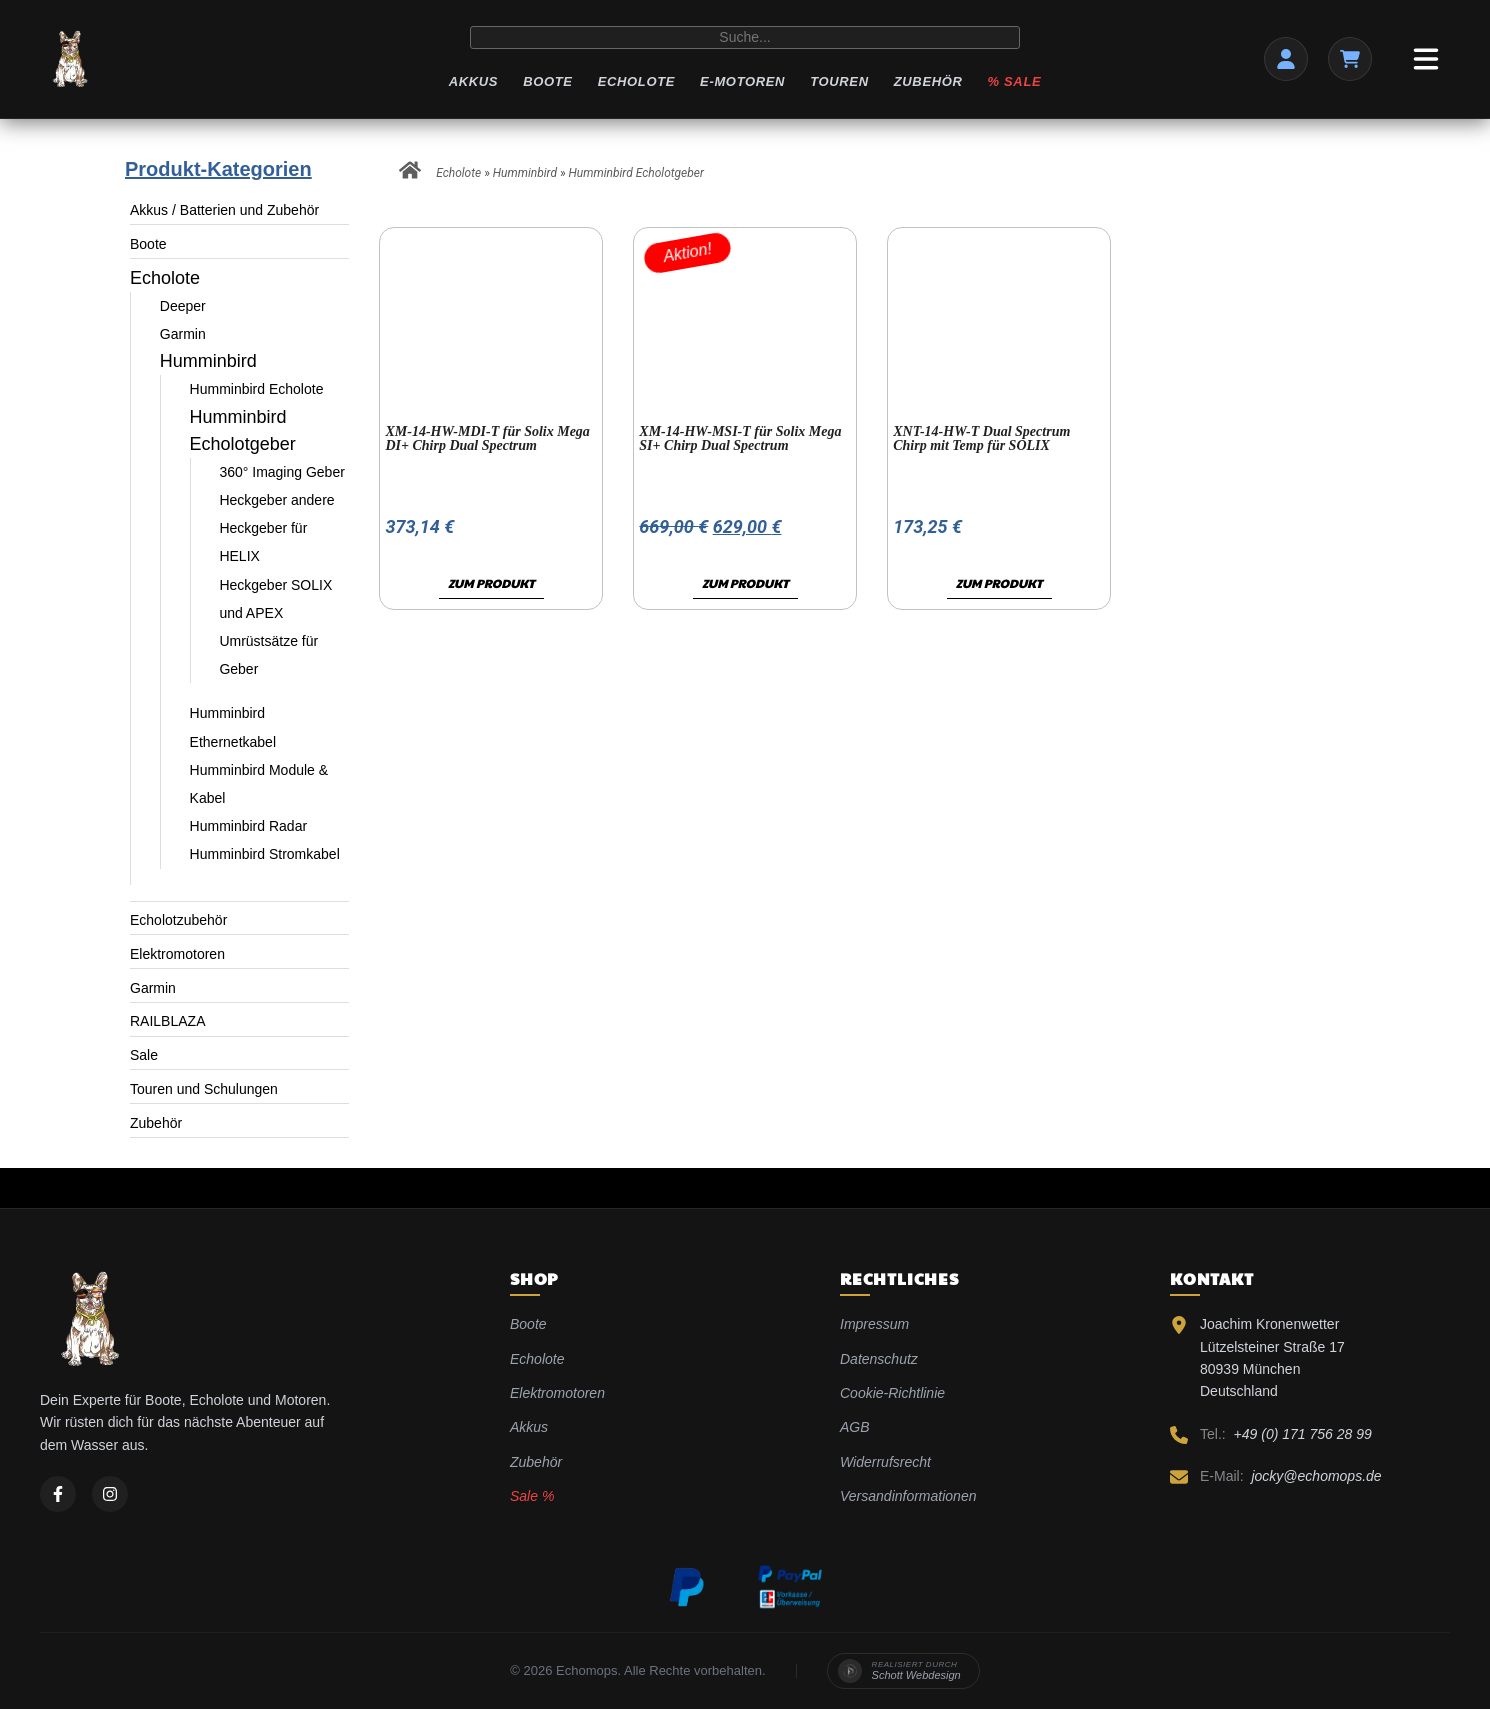 The image size is (1490, 1709). What do you see at coordinates (636, 173) in the screenshot?
I see `Humminbird Echolotgeber` at bounding box center [636, 173].